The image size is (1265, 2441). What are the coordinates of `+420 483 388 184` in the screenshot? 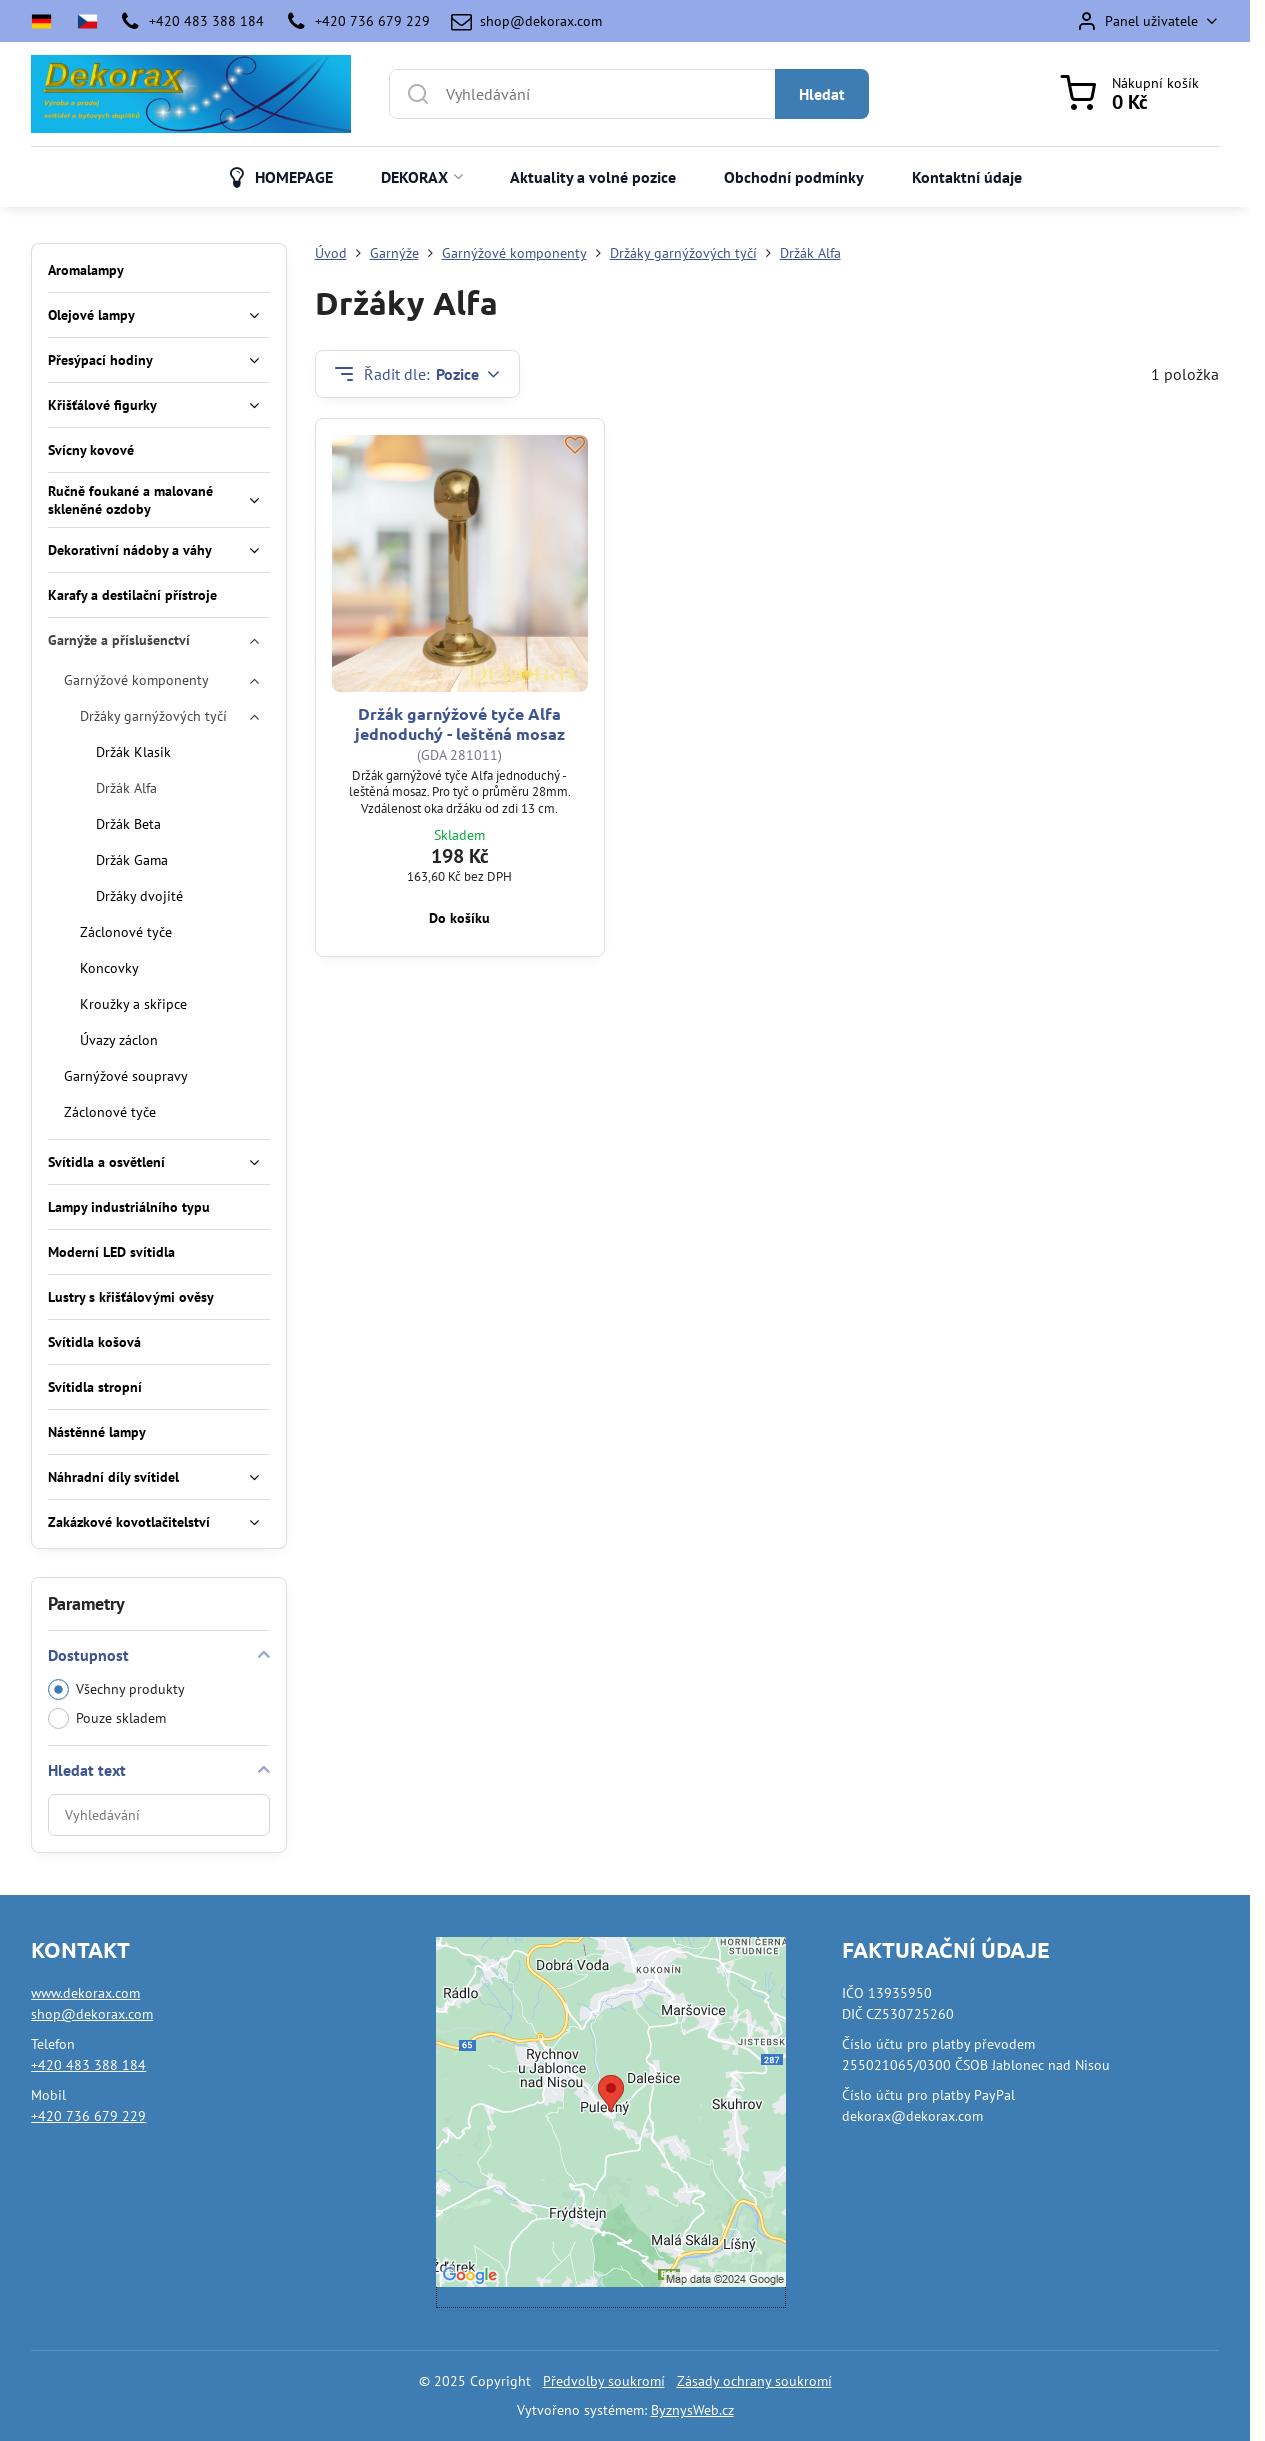 It's located at (88, 2065).